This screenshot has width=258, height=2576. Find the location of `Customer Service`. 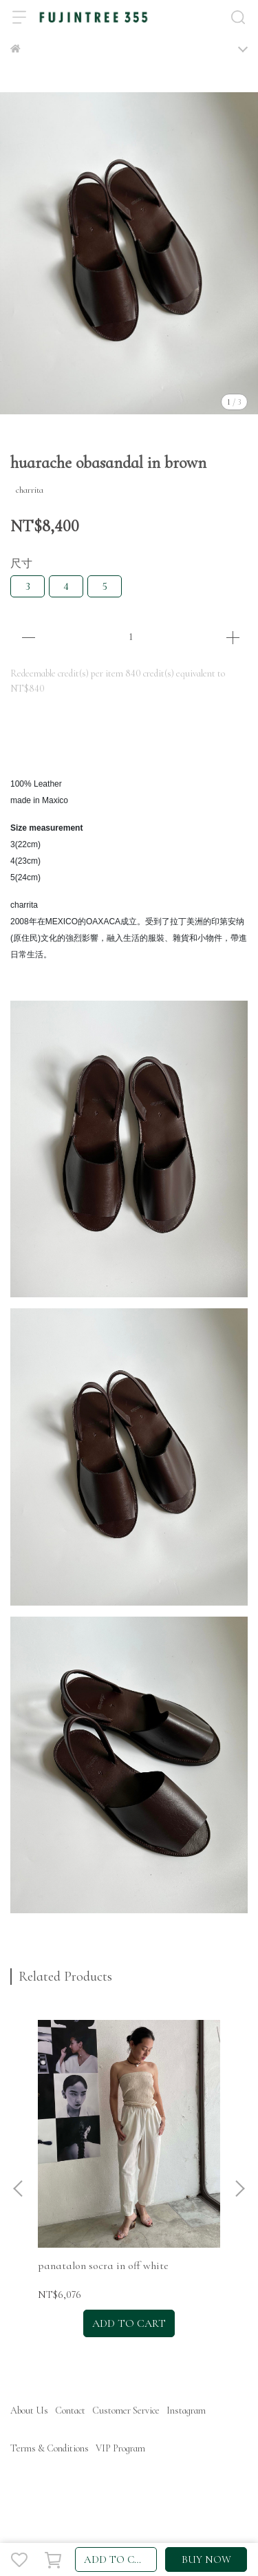

Customer Service is located at coordinates (126, 2410).